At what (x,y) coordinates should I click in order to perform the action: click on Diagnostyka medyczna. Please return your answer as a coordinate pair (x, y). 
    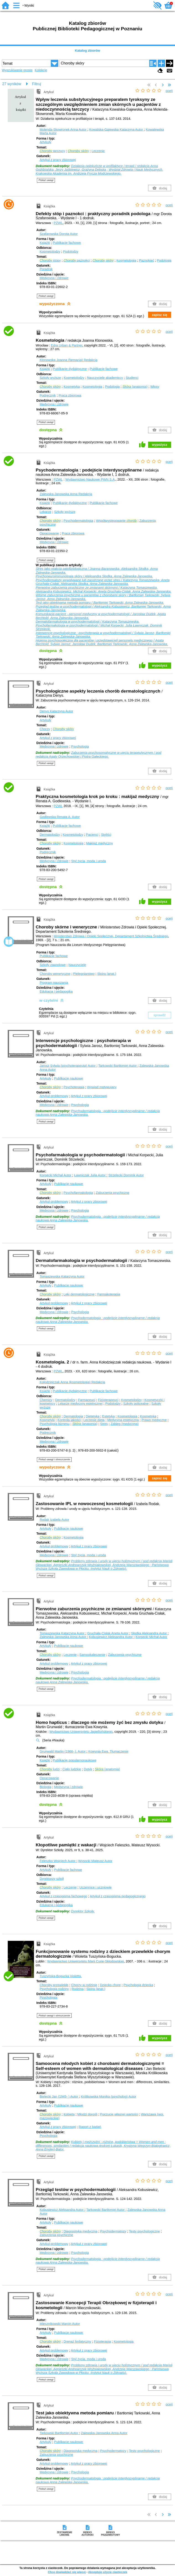
    Looking at the image, I should click on (81, 2231).